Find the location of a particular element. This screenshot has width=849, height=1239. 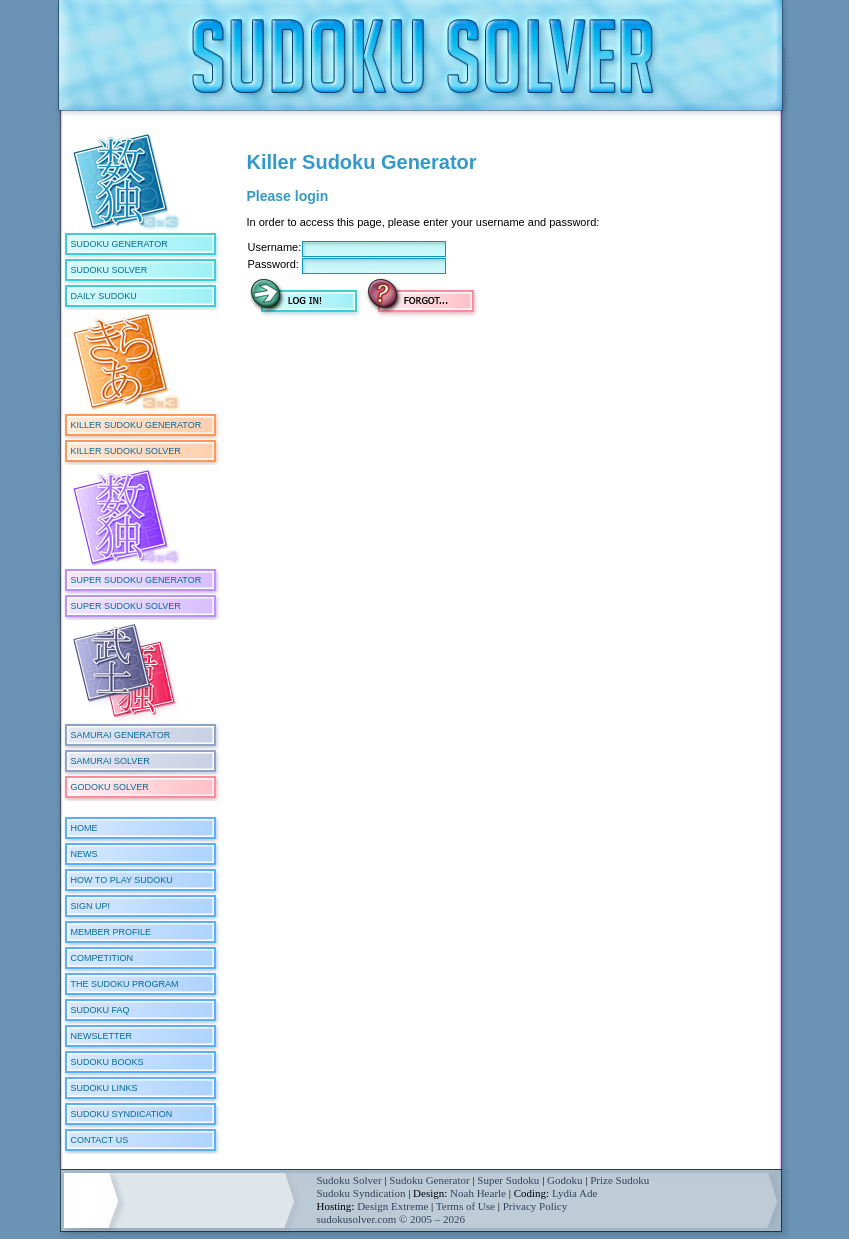

Daily Sudoku is located at coordinates (104, 296).